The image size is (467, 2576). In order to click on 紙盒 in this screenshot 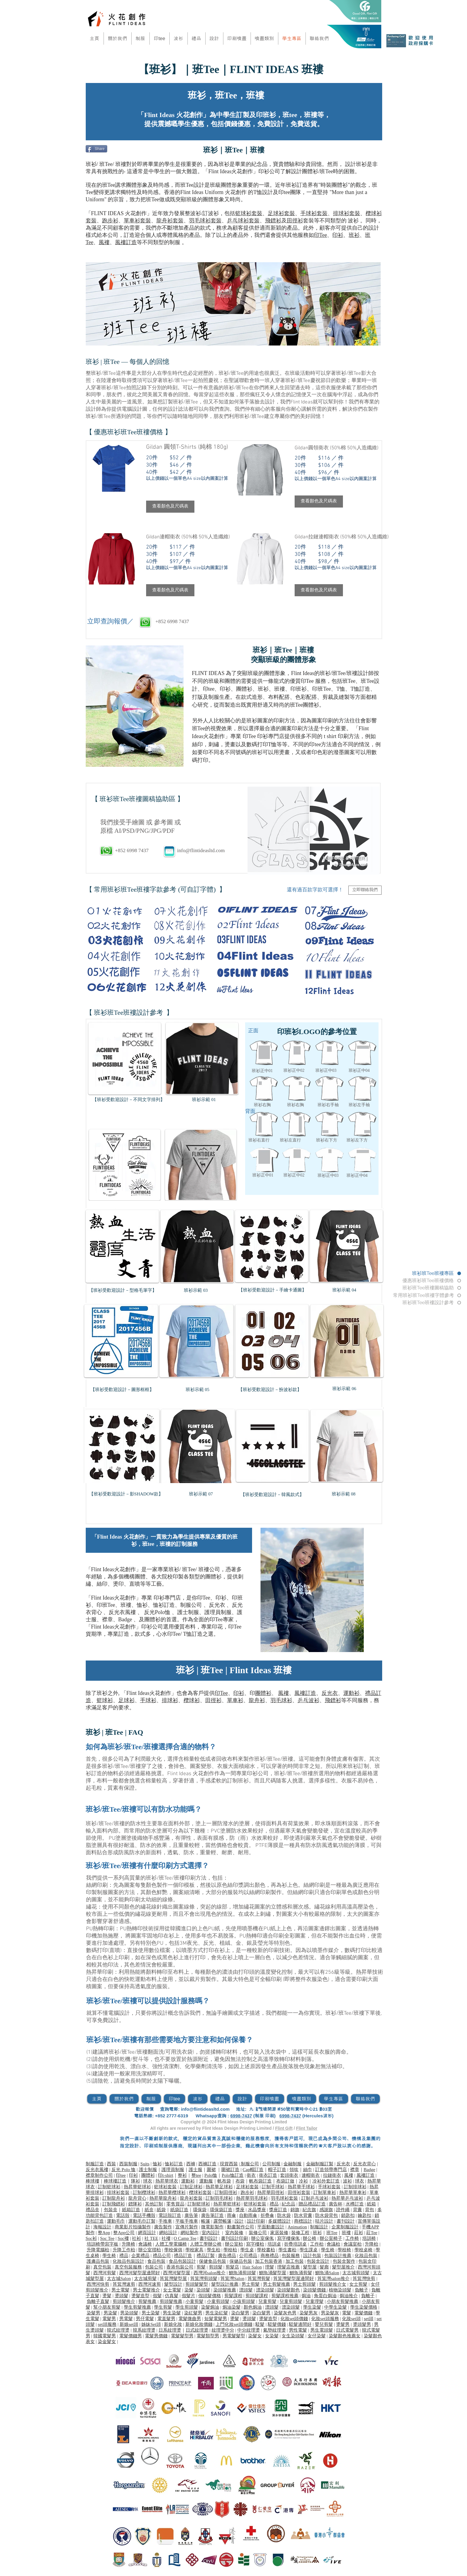, I will do `click(149, 2209)`.